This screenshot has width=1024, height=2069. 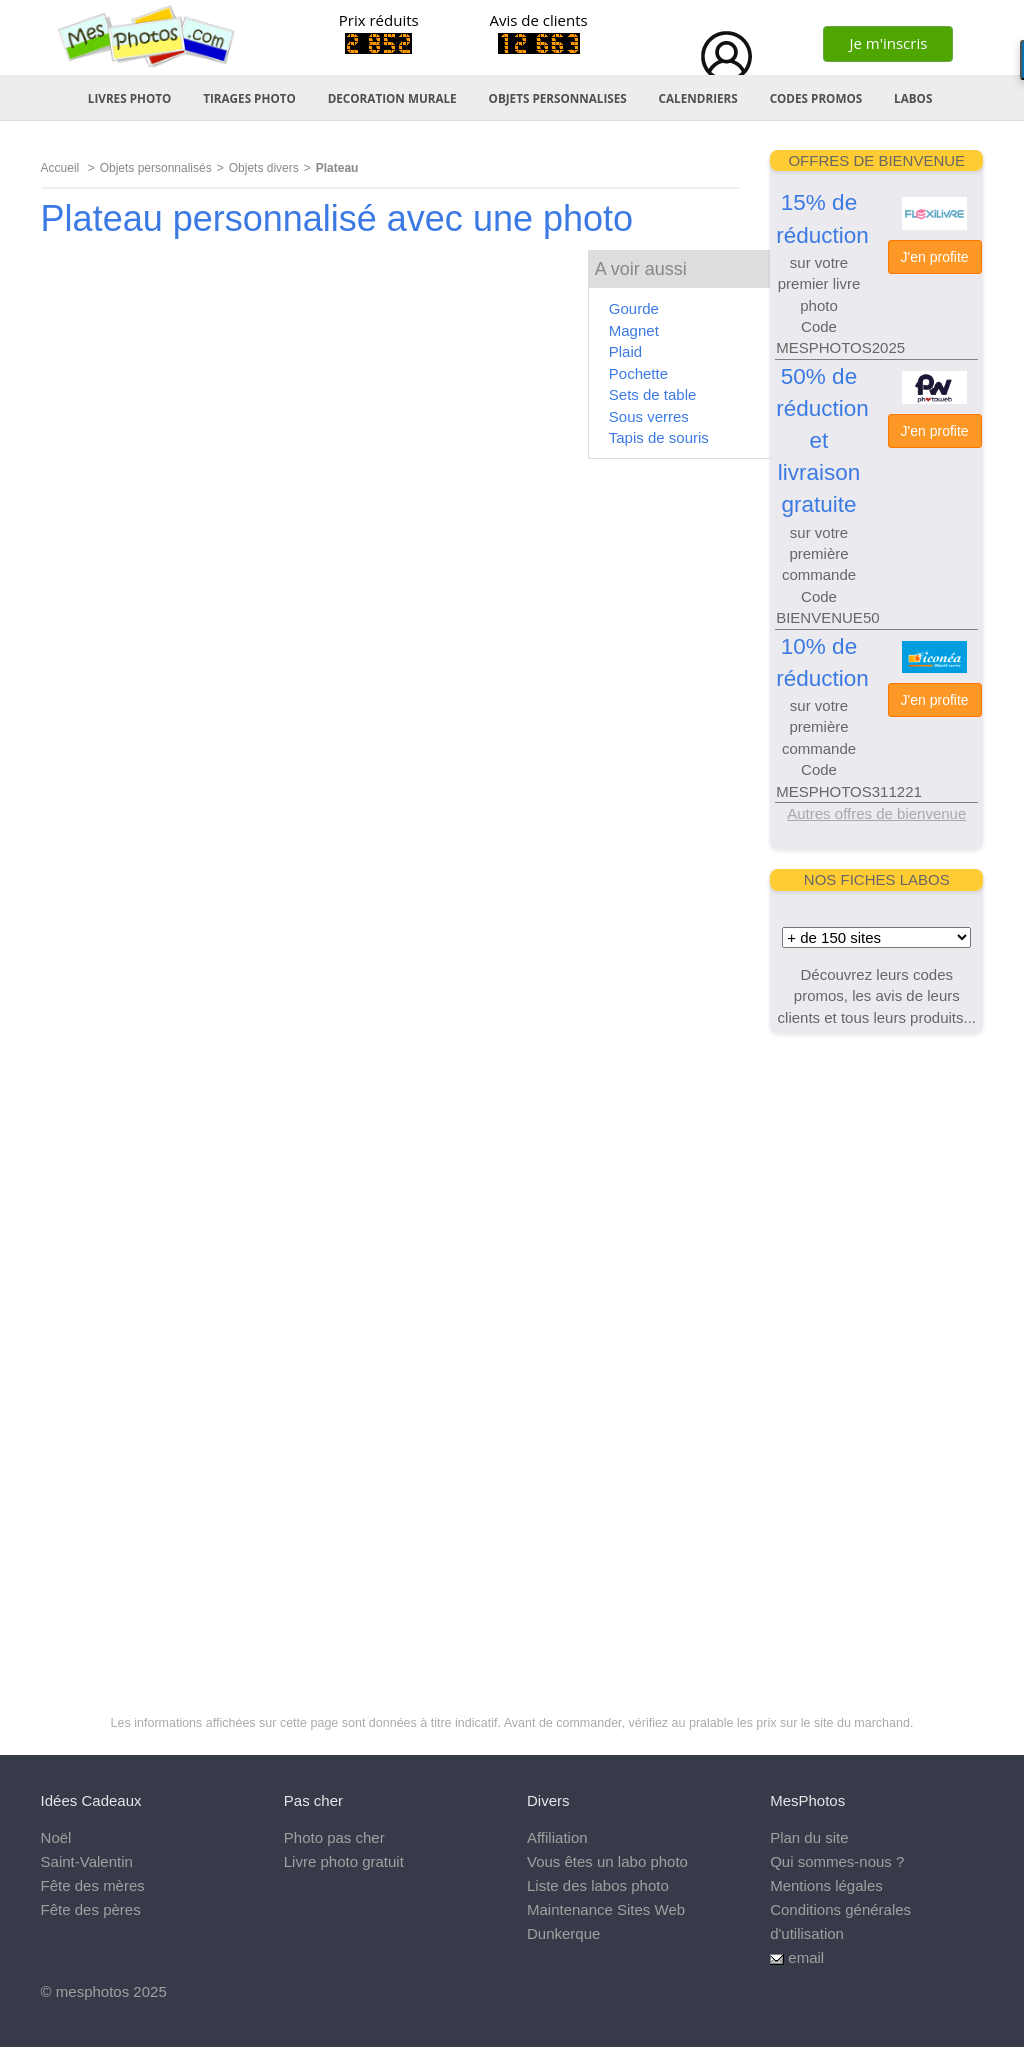 What do you see at coordinates (659, 437) in the screenshot?
I see `Tapis de souris` at bounding box center [659, 437].